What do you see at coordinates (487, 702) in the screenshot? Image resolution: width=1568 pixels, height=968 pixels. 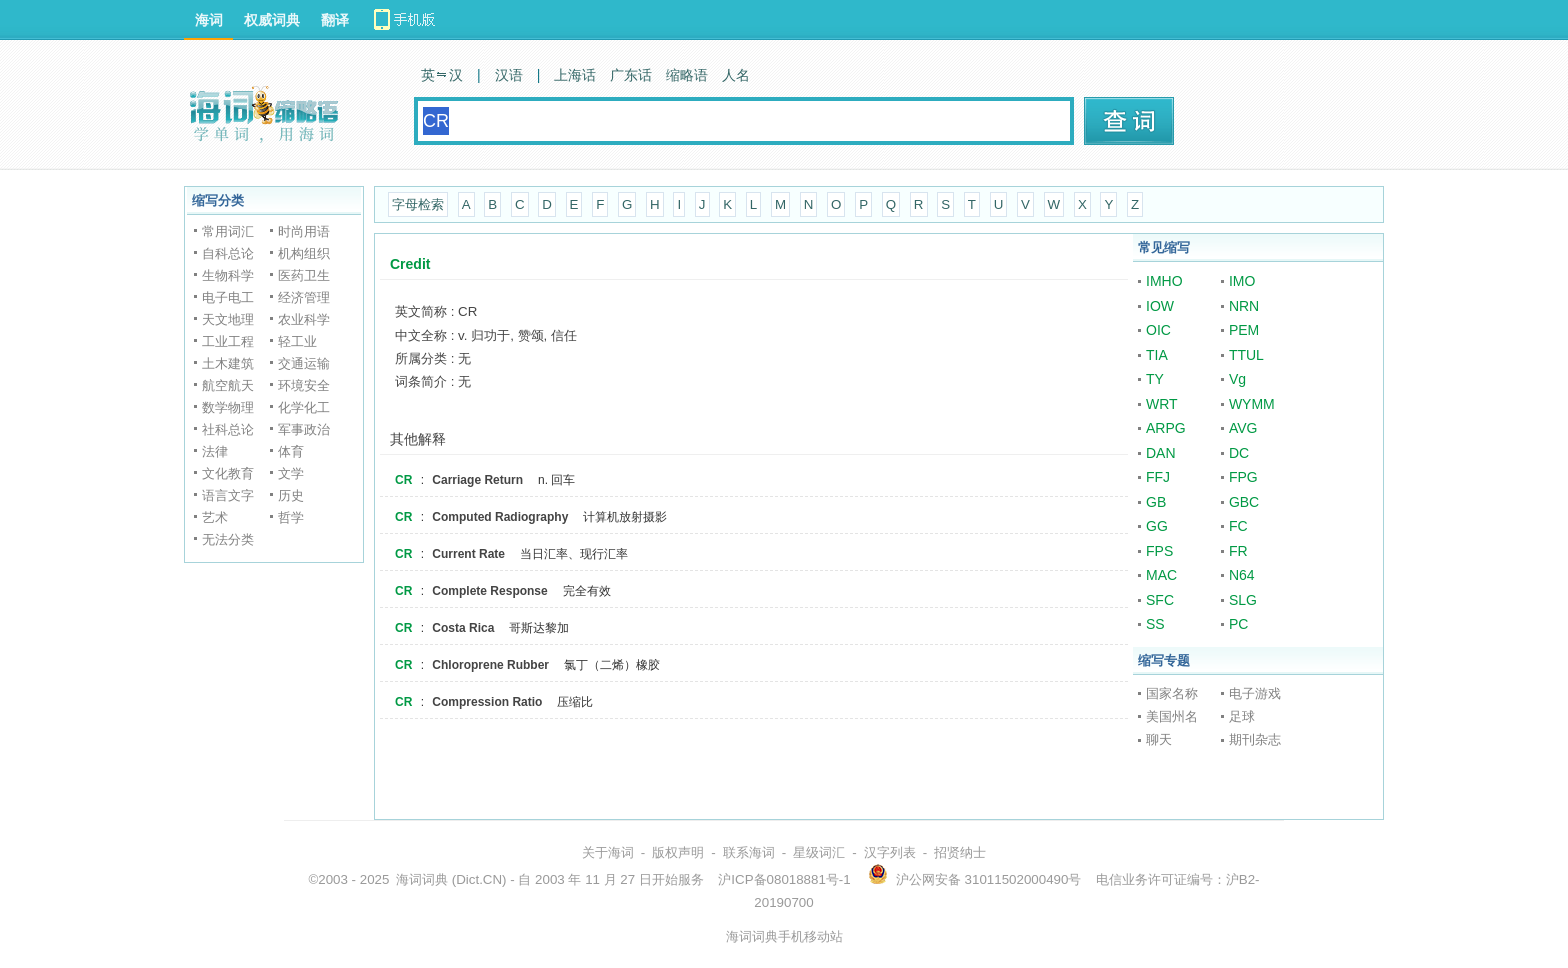 I see `Compression Ratio` at bounding box center [487, 702].